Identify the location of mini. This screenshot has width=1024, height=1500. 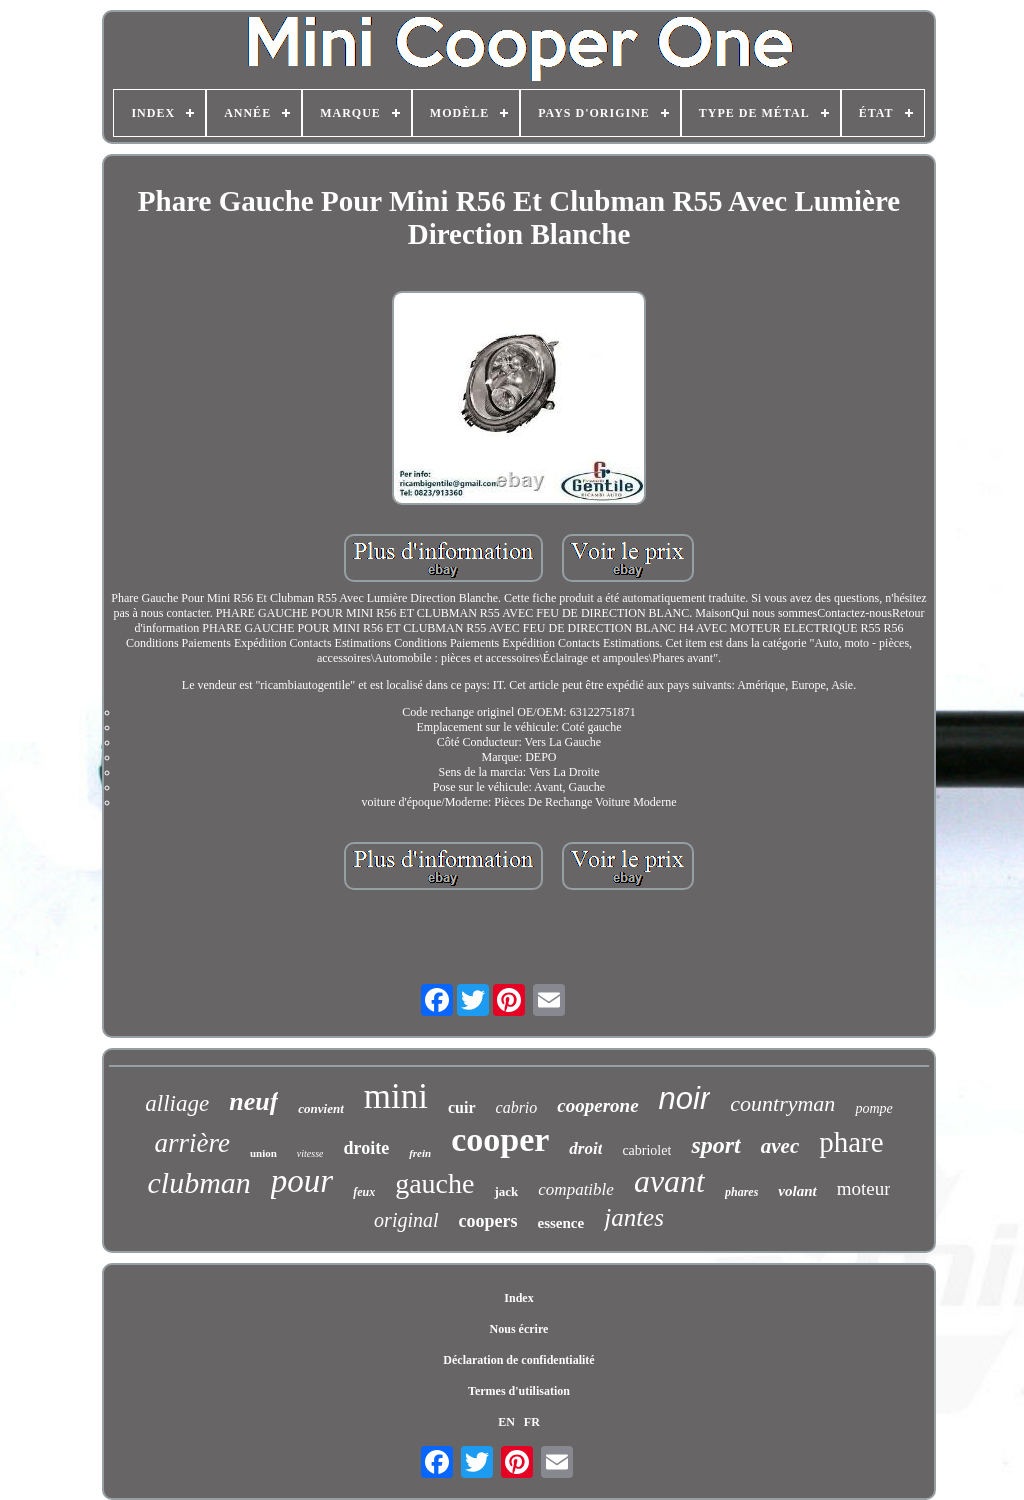
(396, 1096).